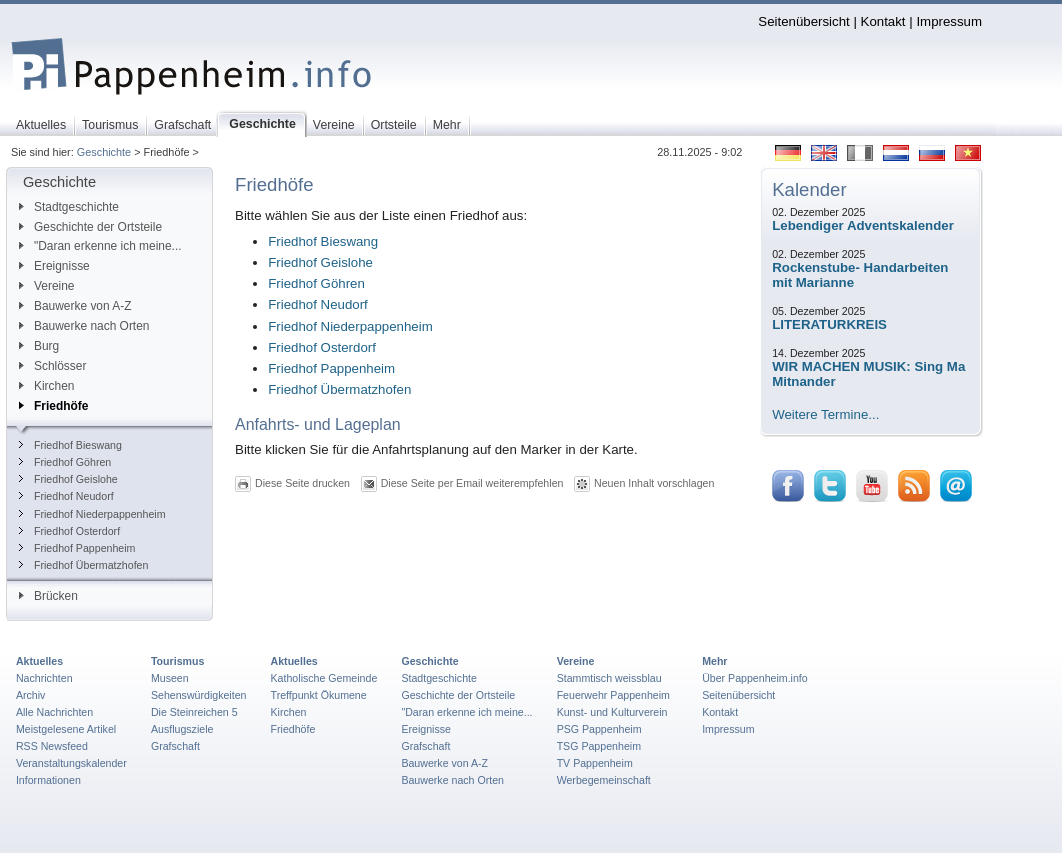  What do you see at coordinates (612, 712) in the screenshot?
I see `Kunst- und Kulturverein` at bounding box center [612, 712].